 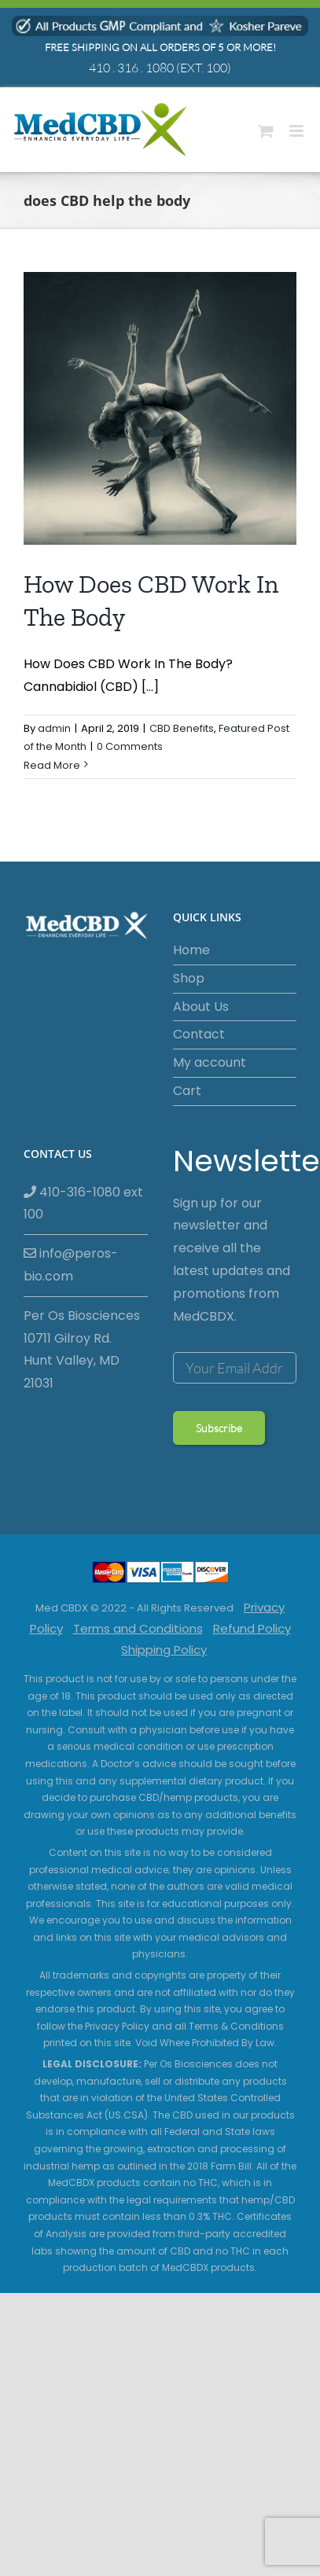 What do you see at coordinates (252, 1628) in the screenshot?
I see `Refund Policy` at bounding box center [252, 1628].